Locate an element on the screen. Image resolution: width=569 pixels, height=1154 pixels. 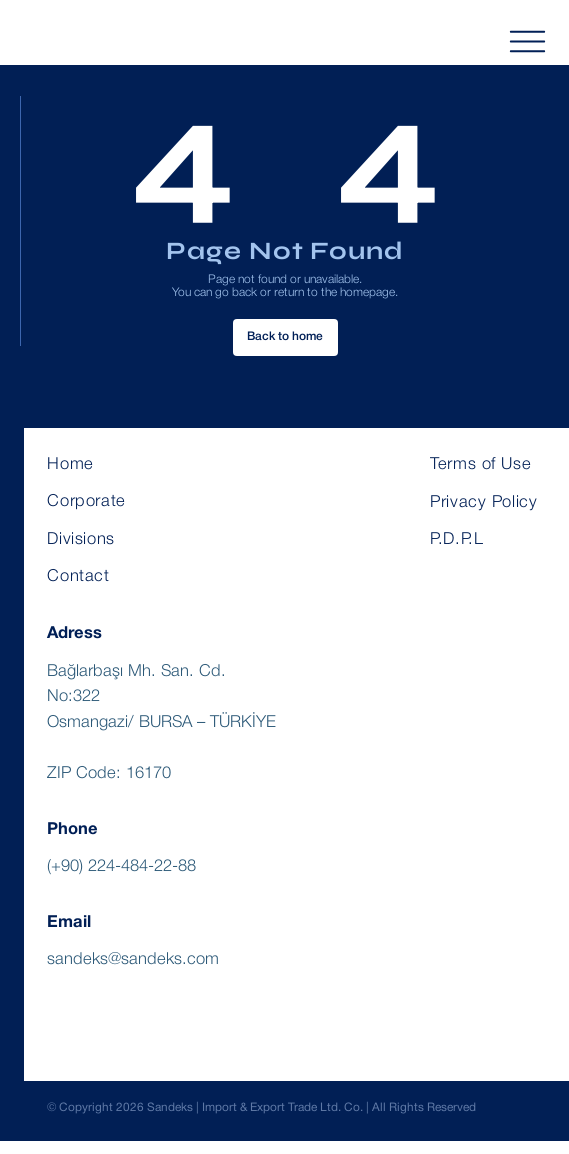
(+90) 224-484-22-88 is located at coordinates (121, 879).